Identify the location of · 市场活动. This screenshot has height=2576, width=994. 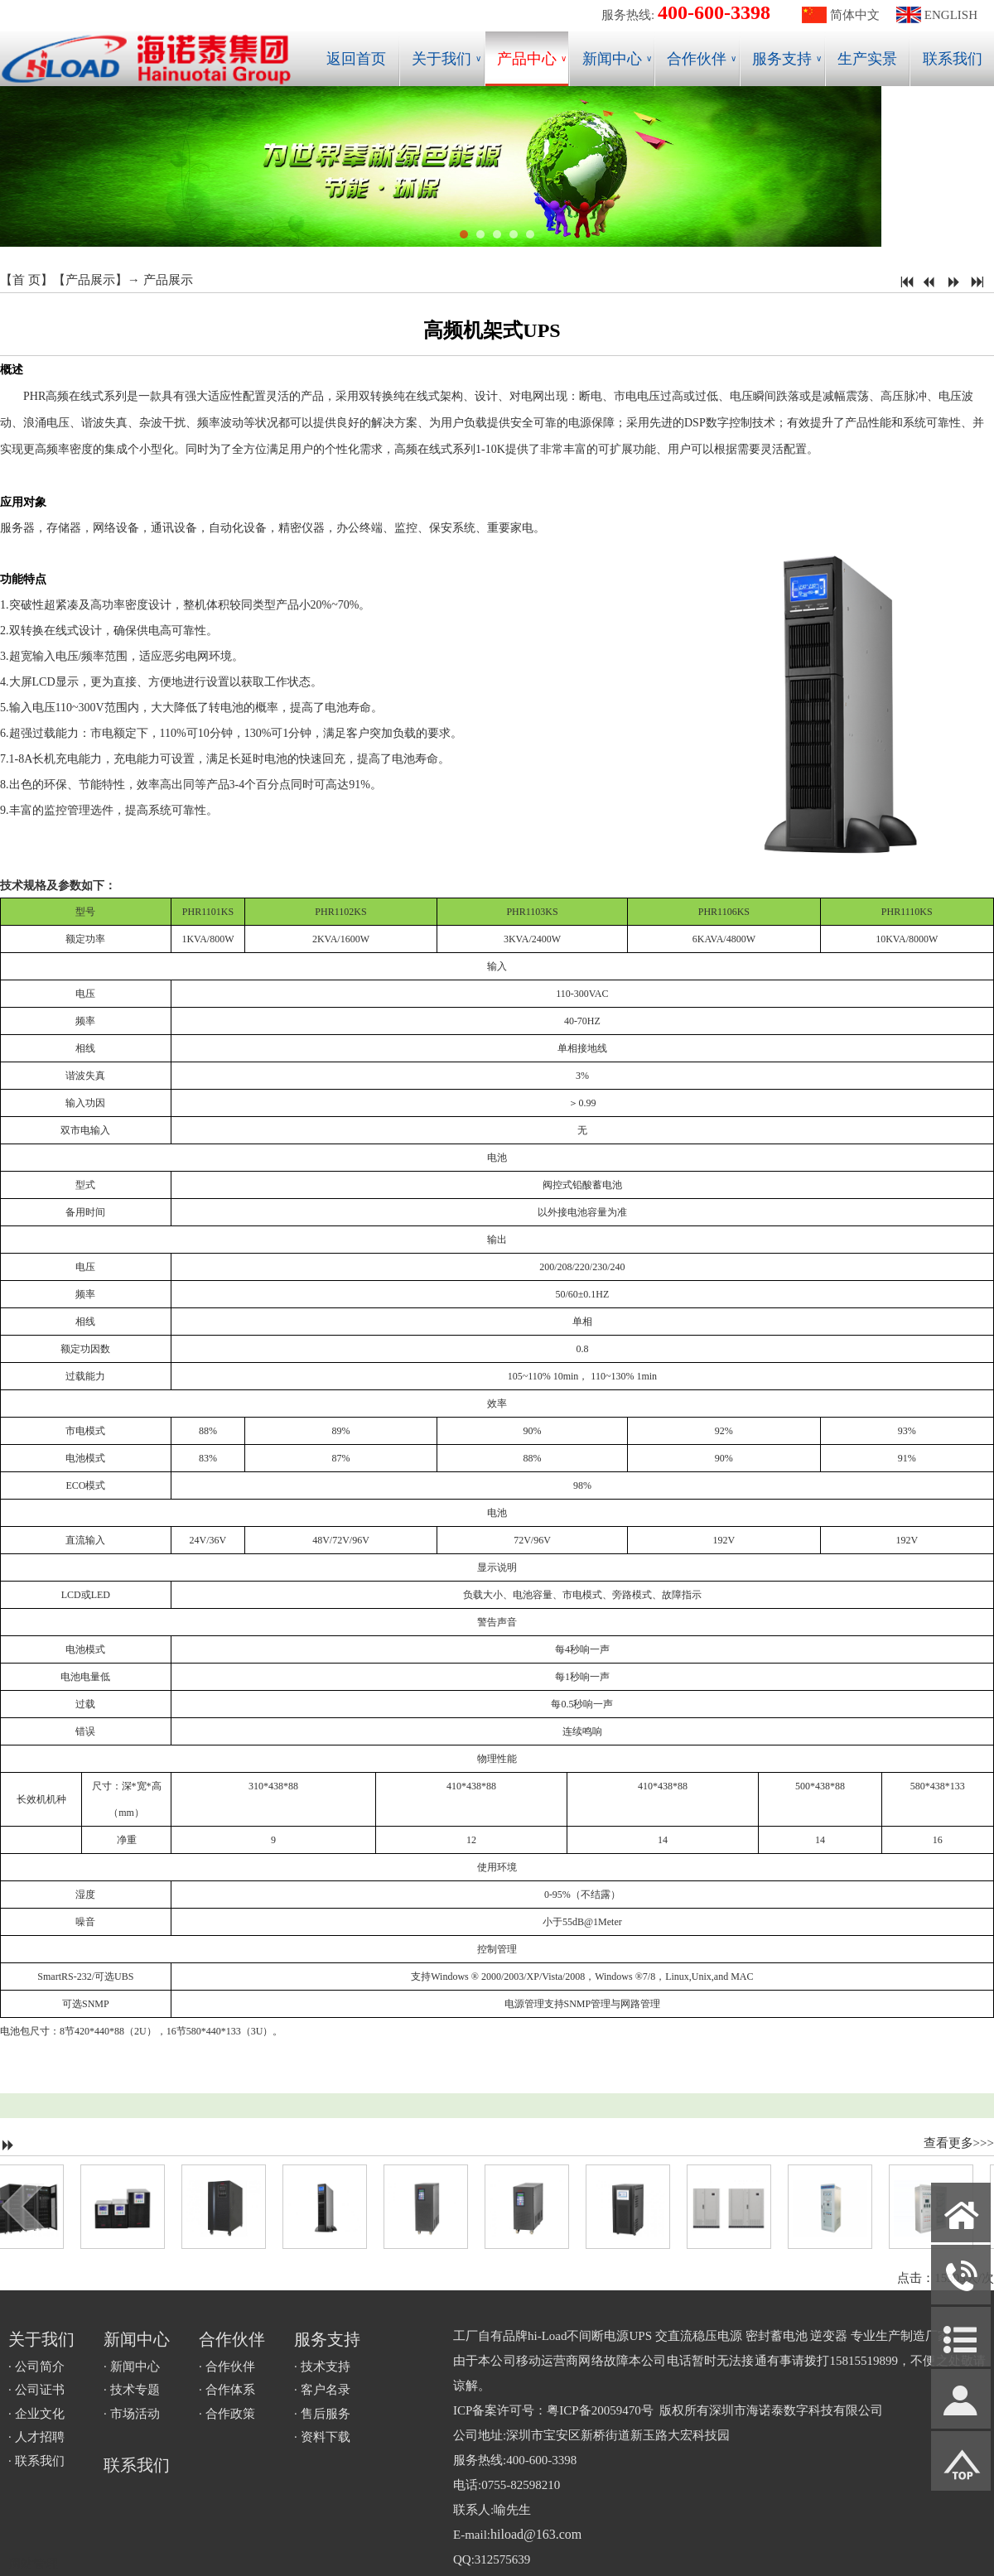
(132, 2413).